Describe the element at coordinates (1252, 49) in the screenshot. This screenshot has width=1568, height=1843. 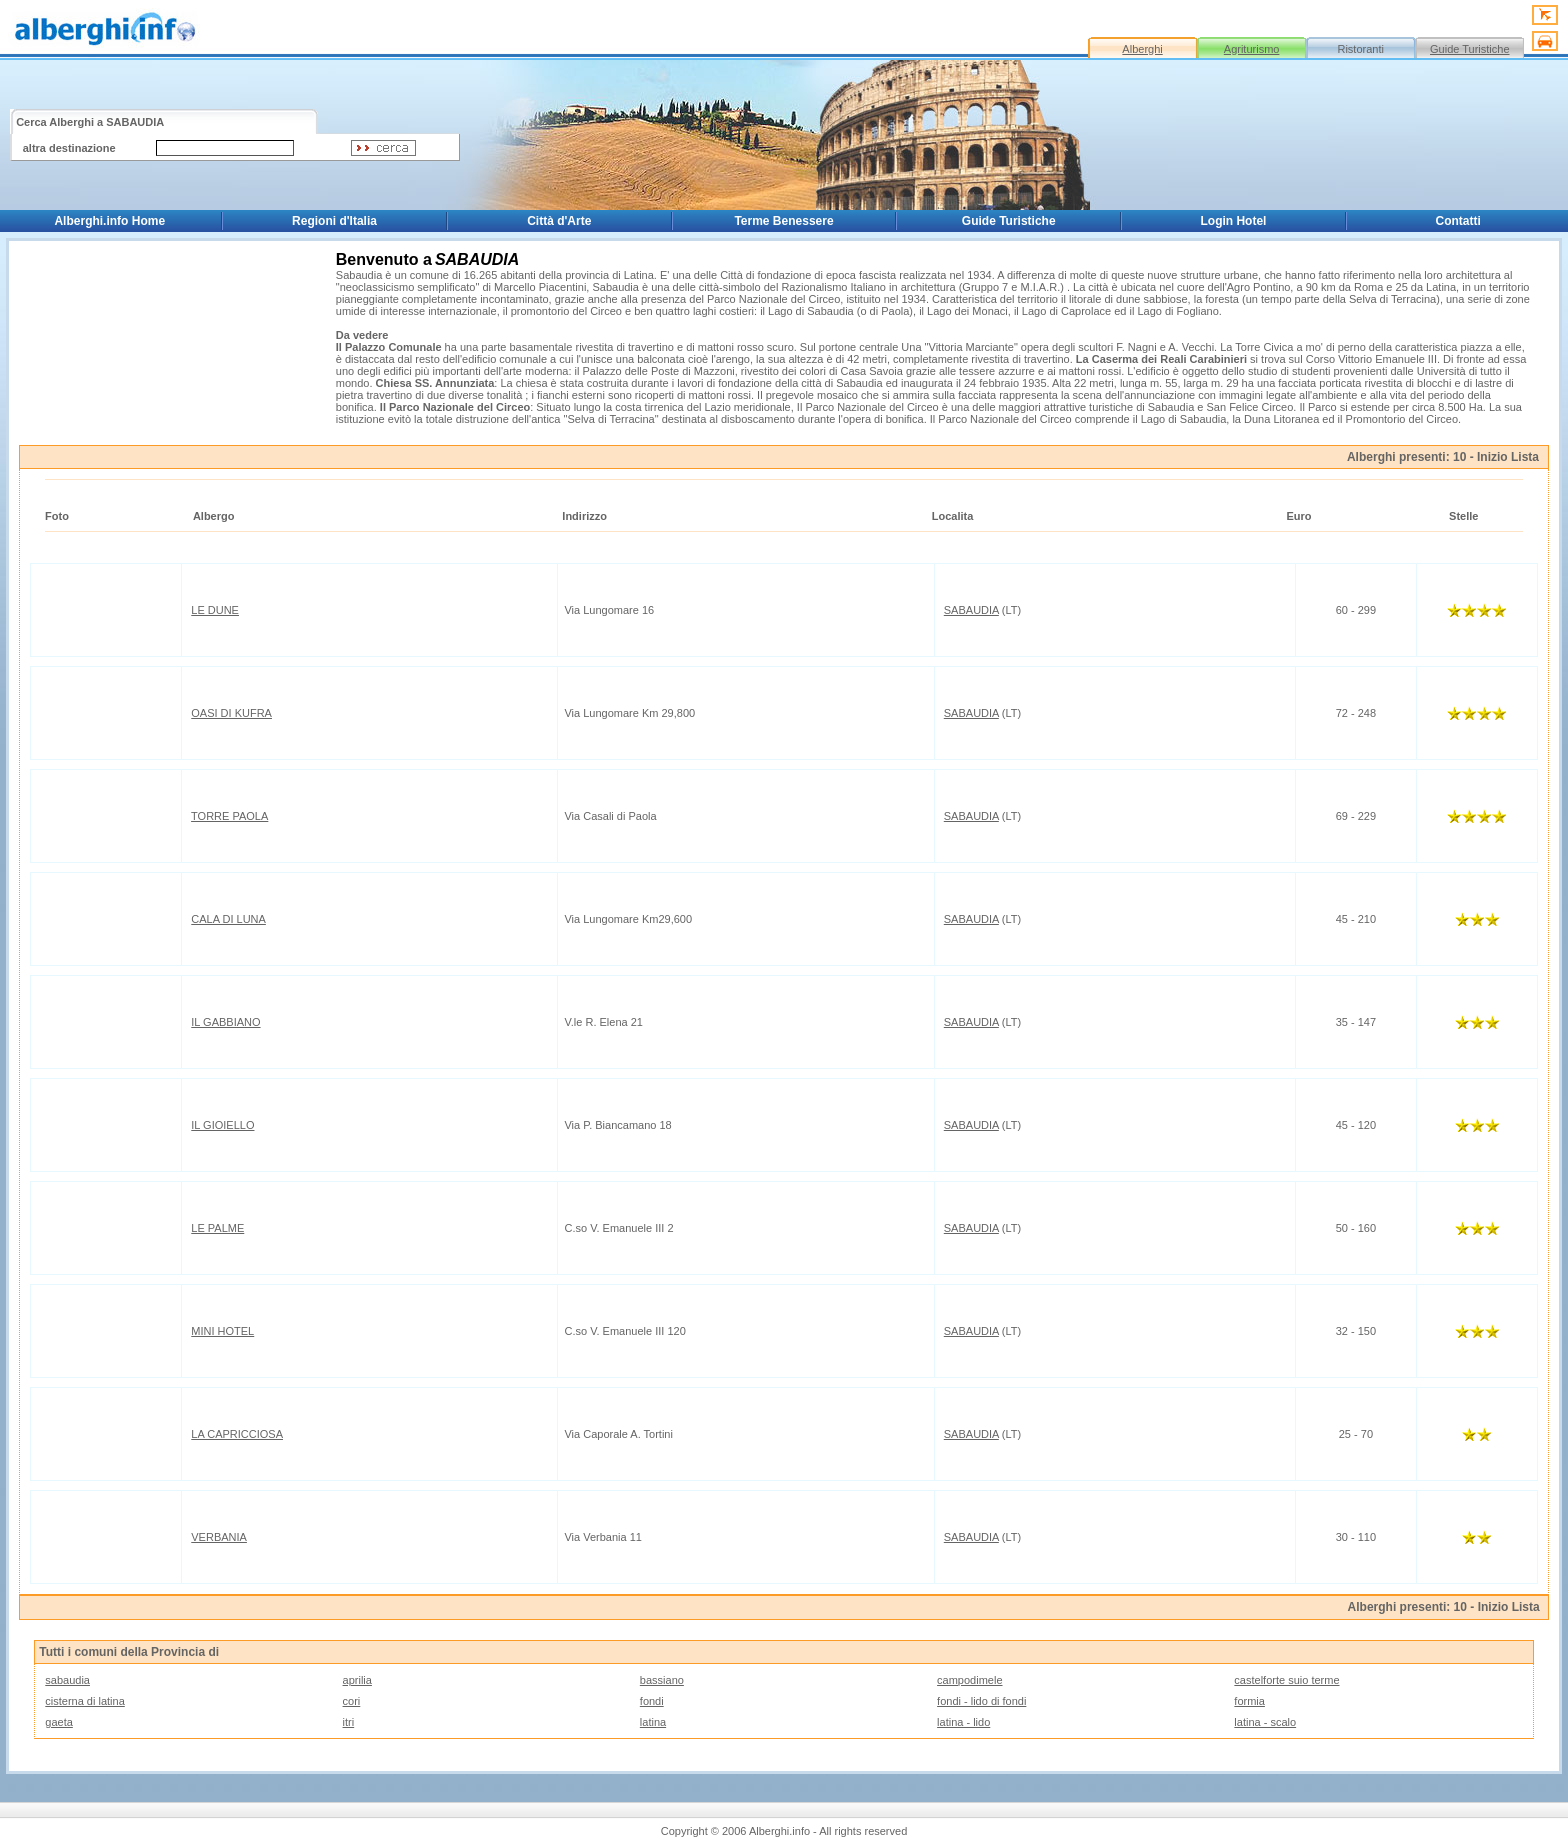
I see `Agriturismo` at that location.